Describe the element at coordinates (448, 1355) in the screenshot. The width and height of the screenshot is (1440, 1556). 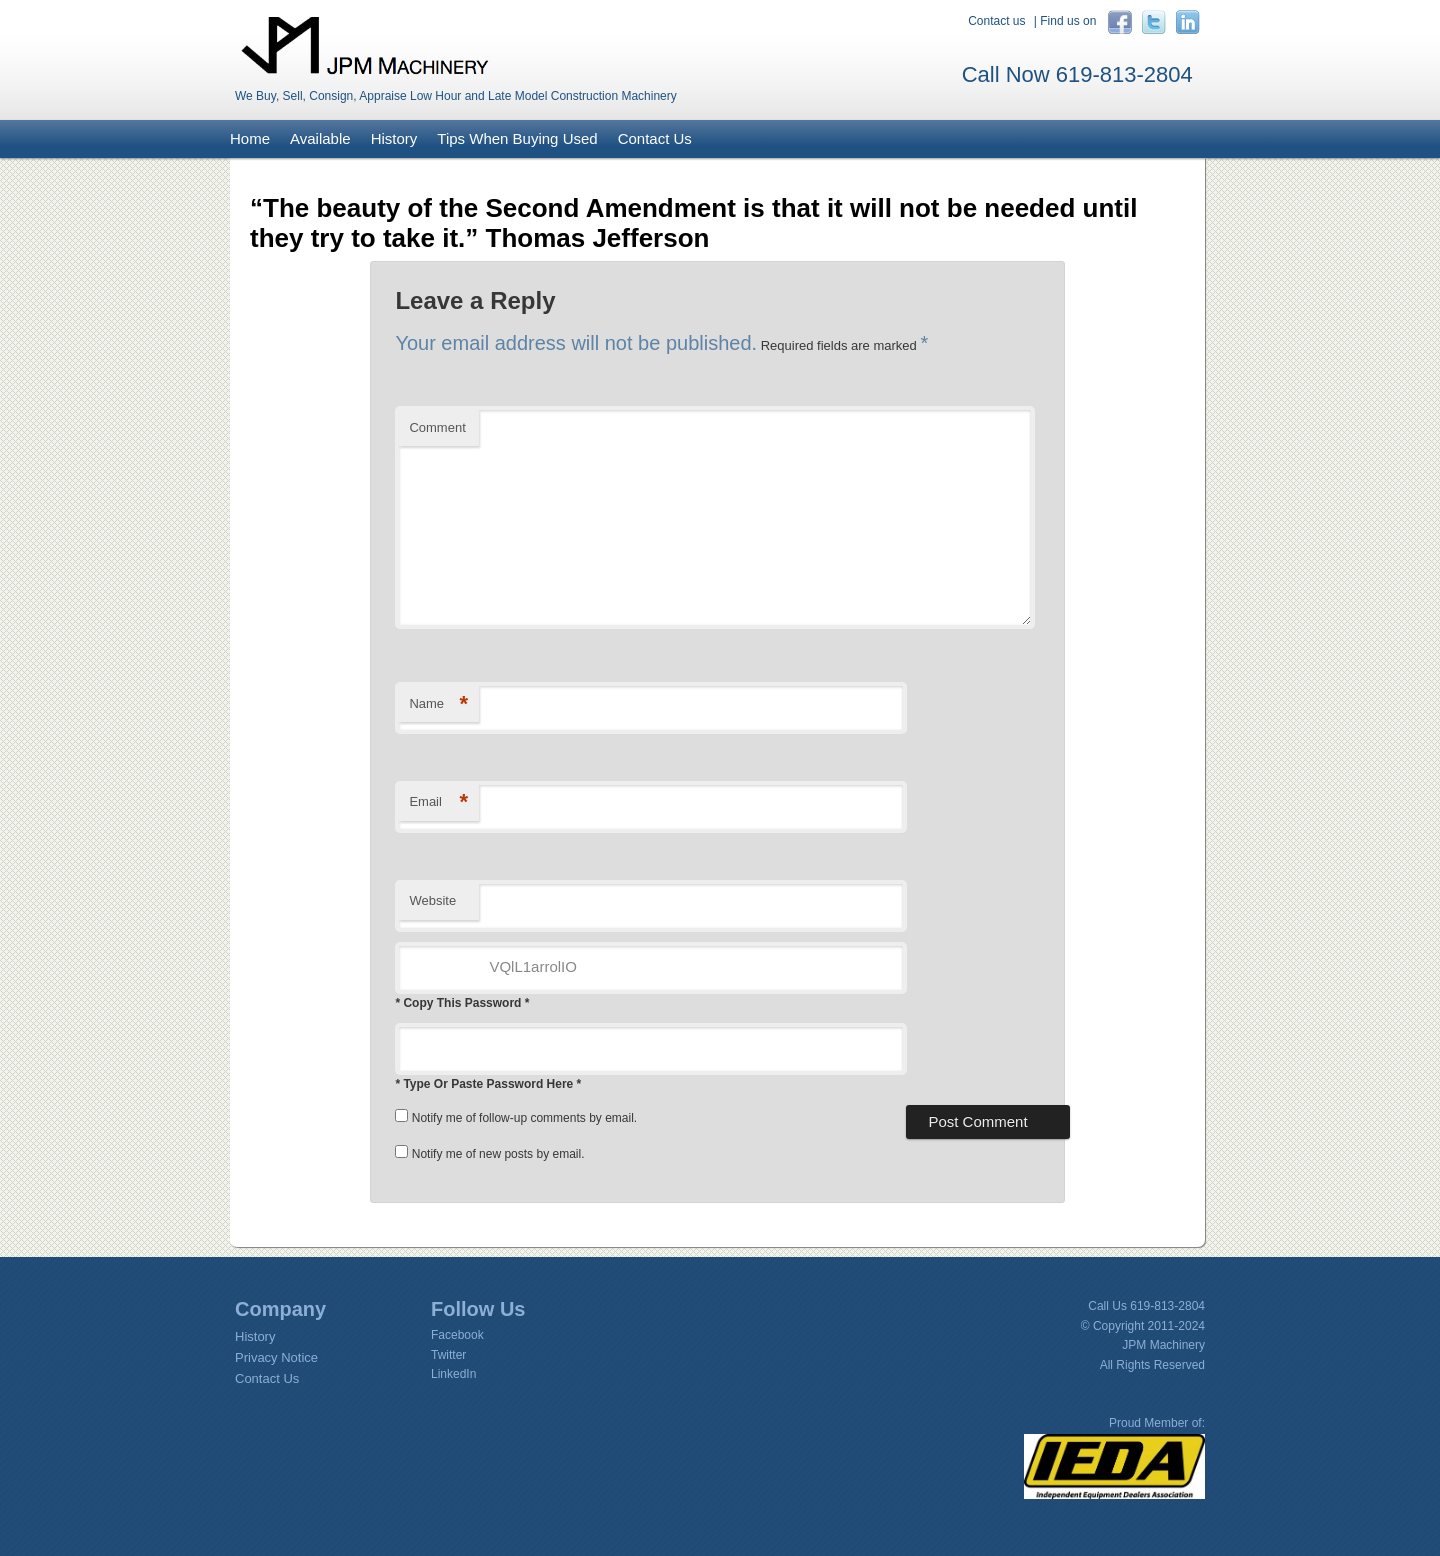
I see `Twitter` at that location.